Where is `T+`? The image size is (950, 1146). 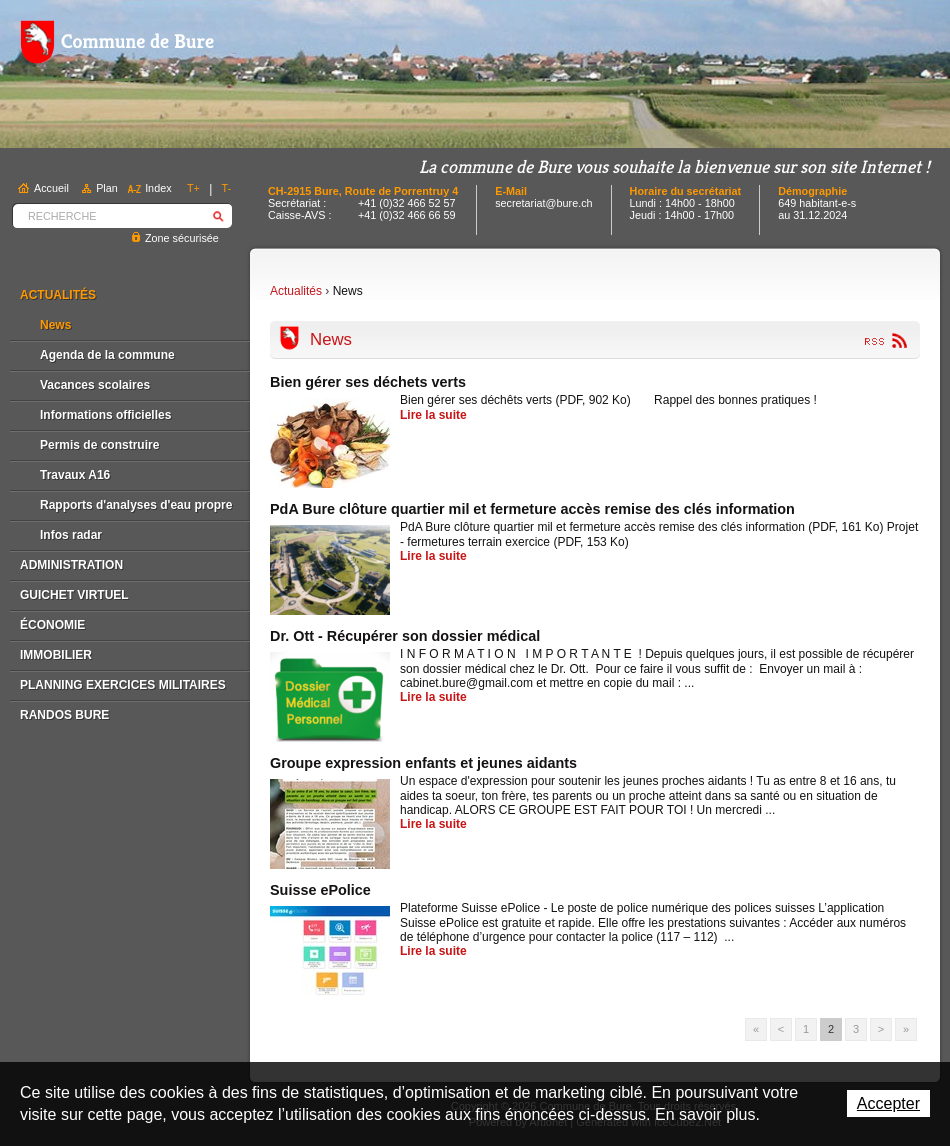
T+ is located at coordinates (193, 188).